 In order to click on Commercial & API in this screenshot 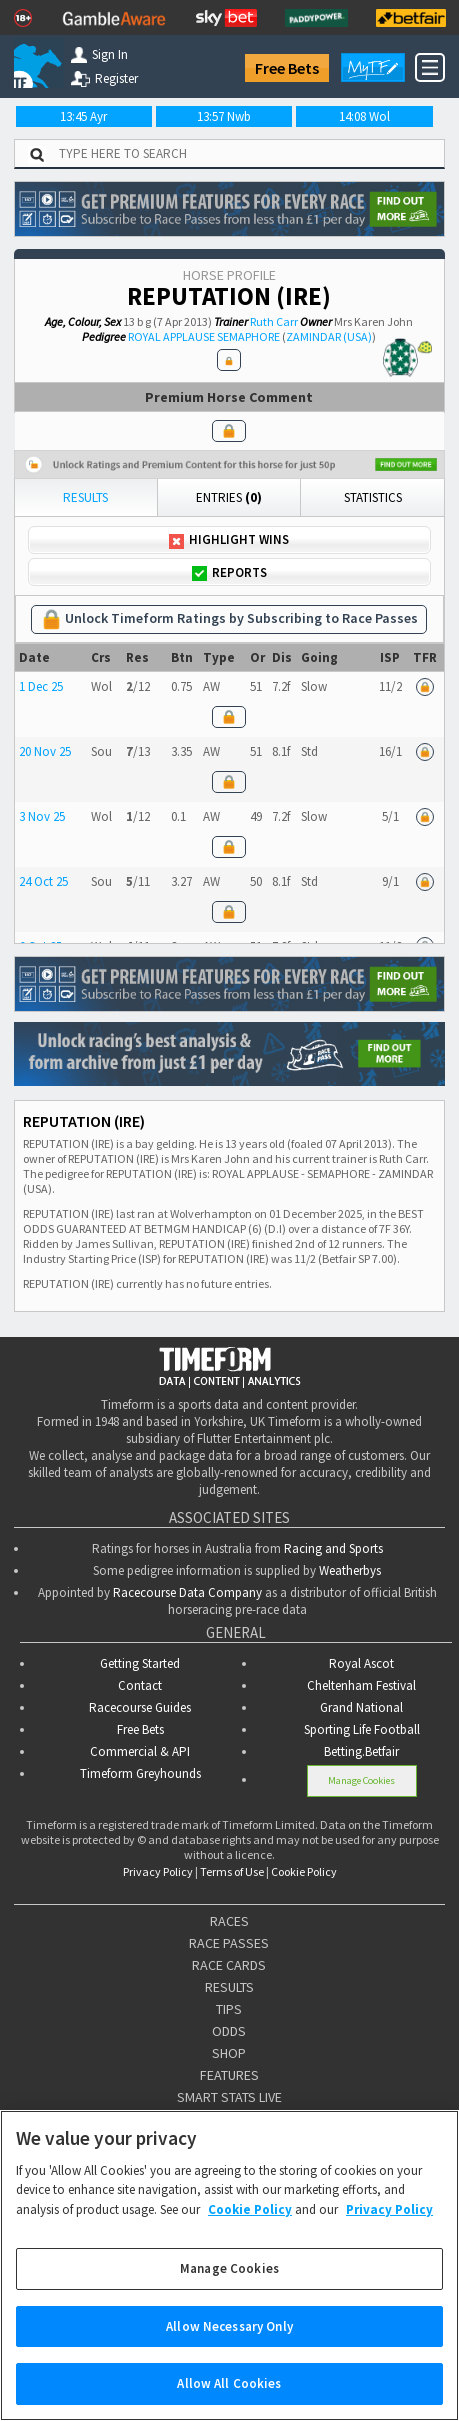, I will do `click(140, 1751)`.